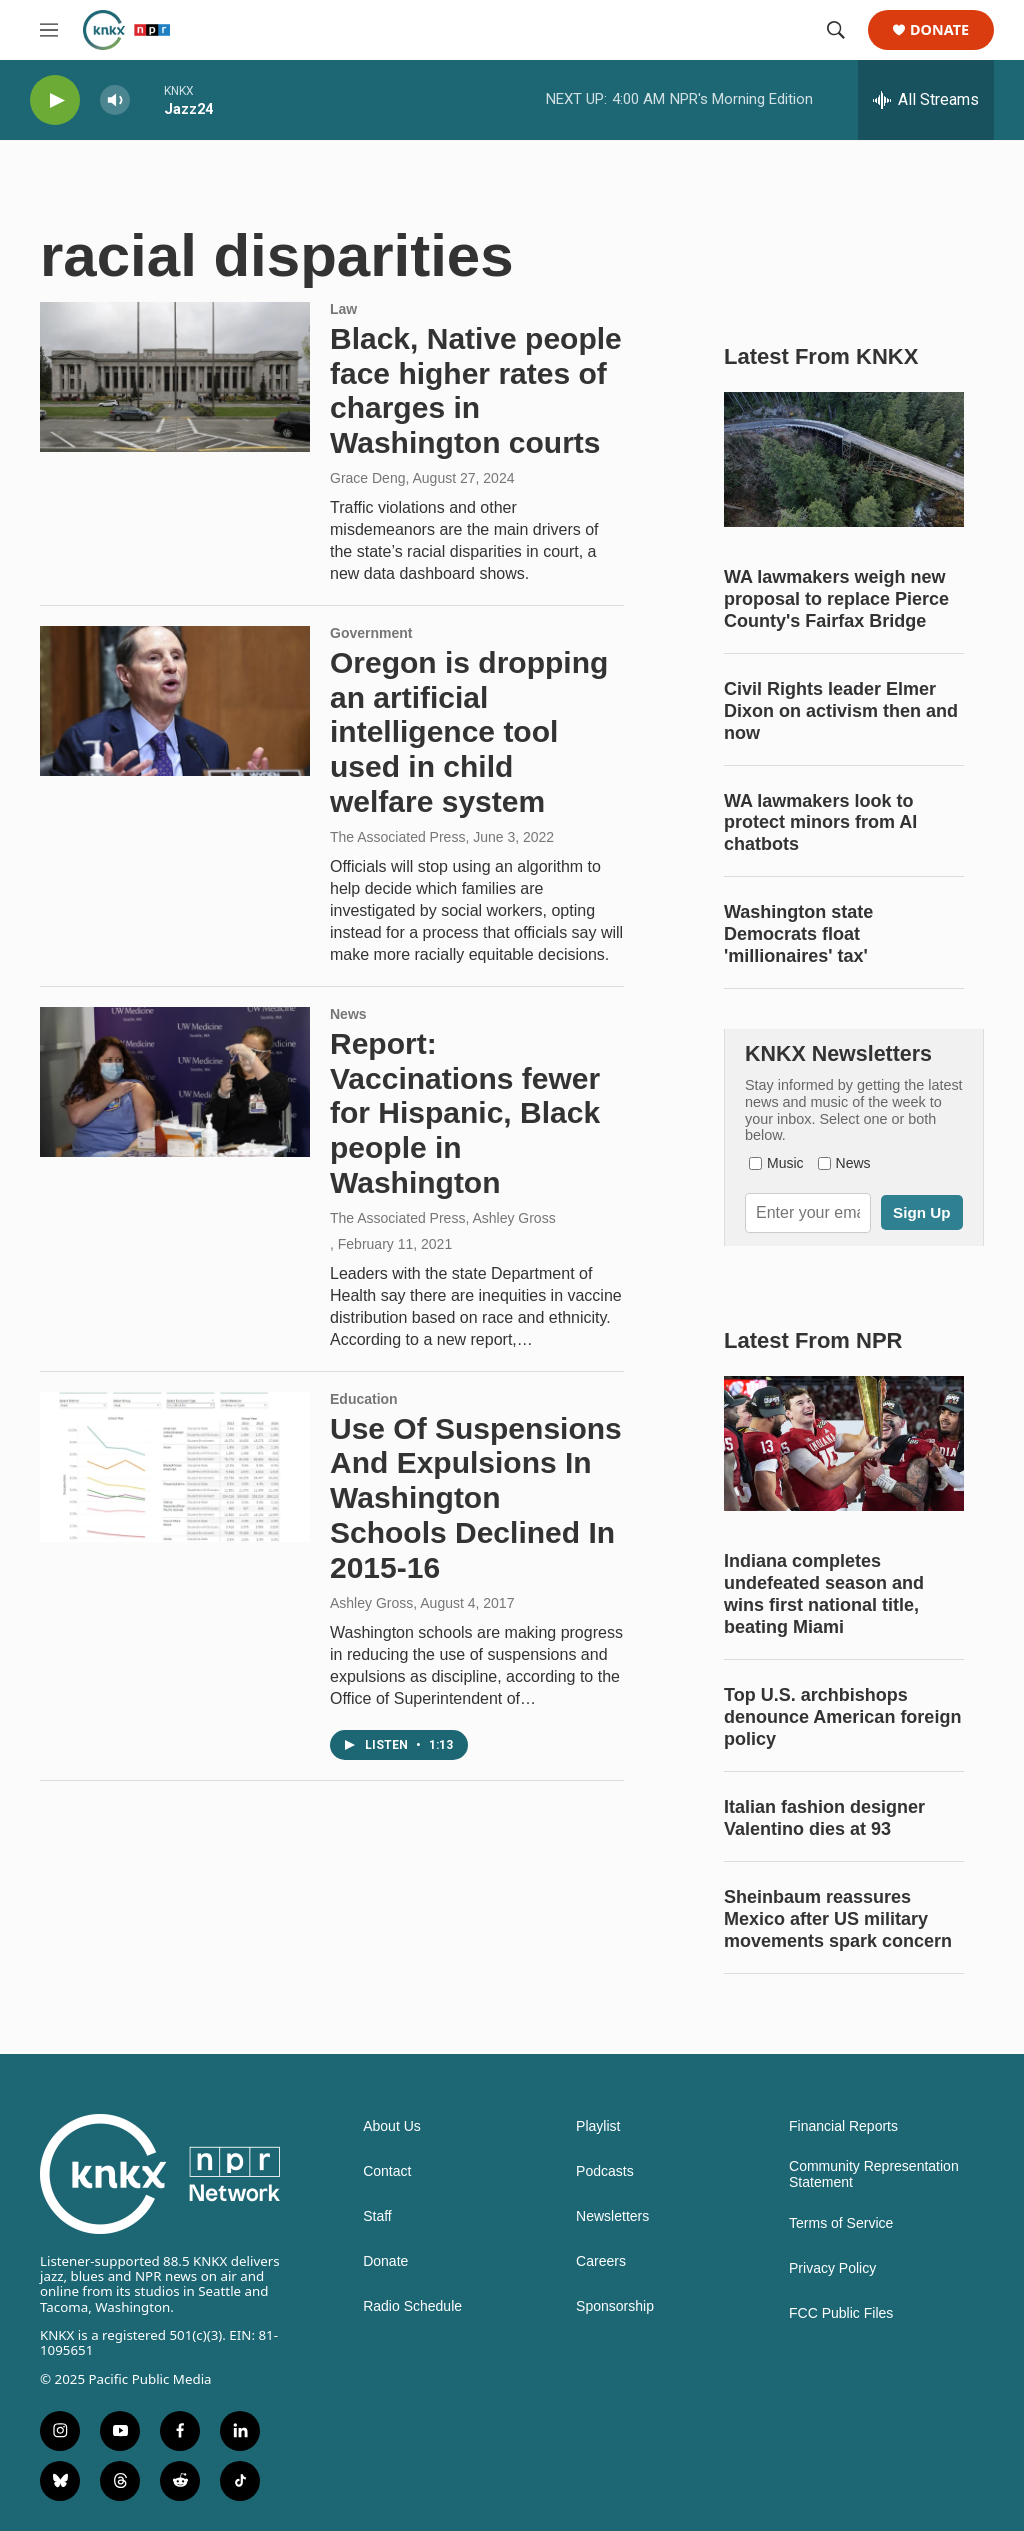 The height and width of the screenshot is (2531, 1024). What do you see at coordinates (612, 2216) in the screenshot?
I see `Newsletters` at bounding box center [612, 2216].